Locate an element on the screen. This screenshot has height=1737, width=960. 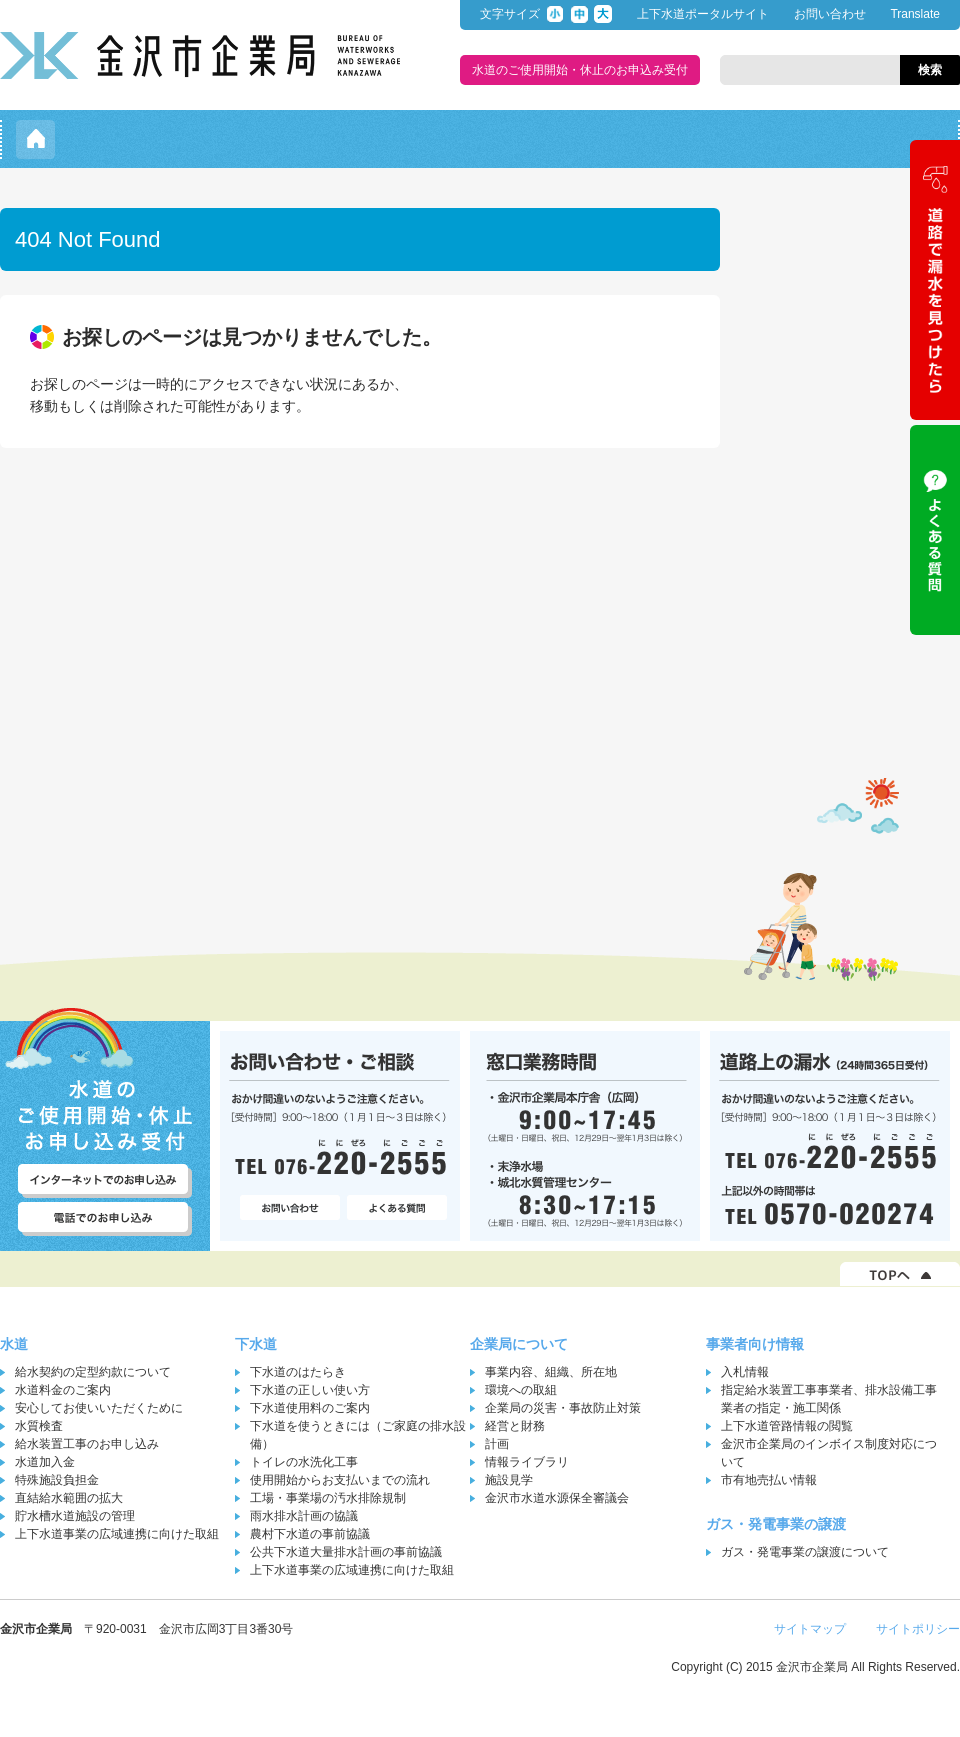
給水契約の定型約款について is located at coordinates (93, 1372).